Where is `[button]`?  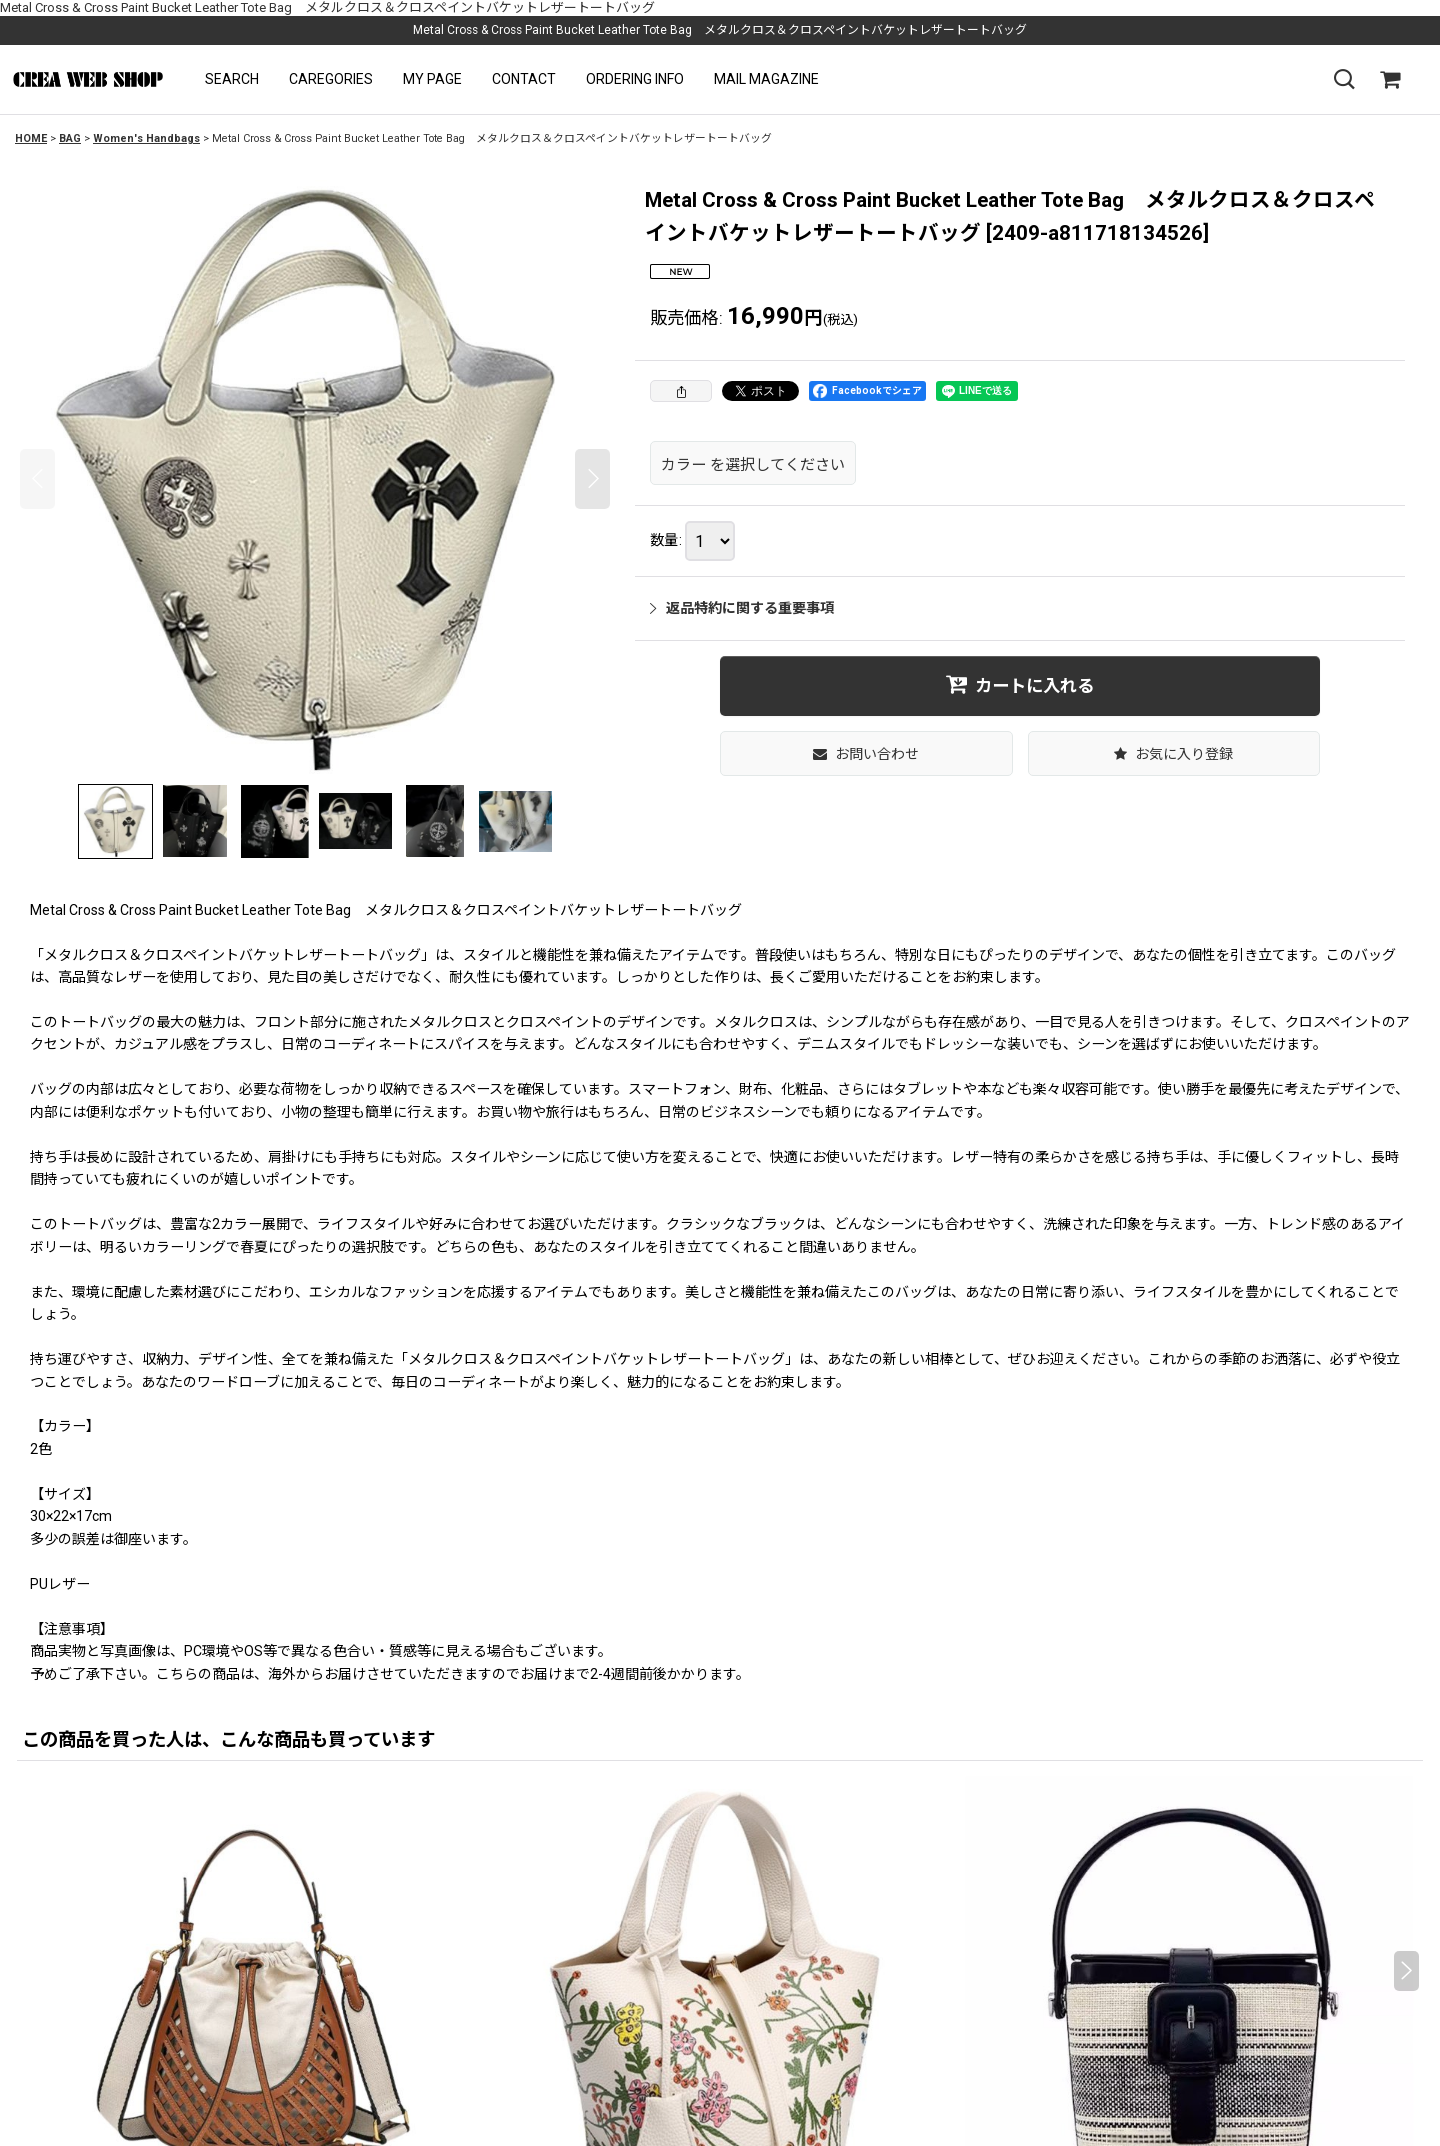
[button] is located at coordinates (232, 79).